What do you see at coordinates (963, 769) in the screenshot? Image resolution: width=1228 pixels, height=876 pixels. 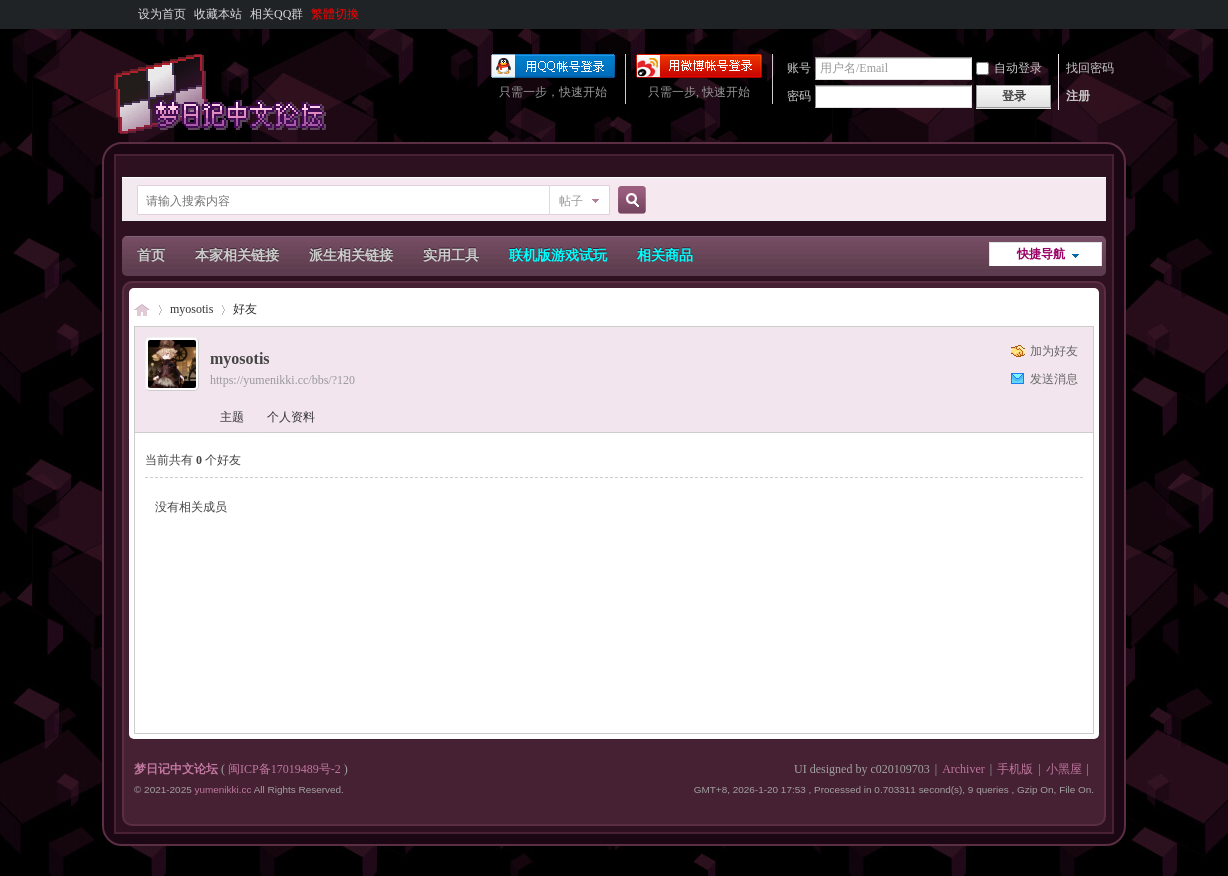 I see `Archiver` at bounding box center [963, 769].